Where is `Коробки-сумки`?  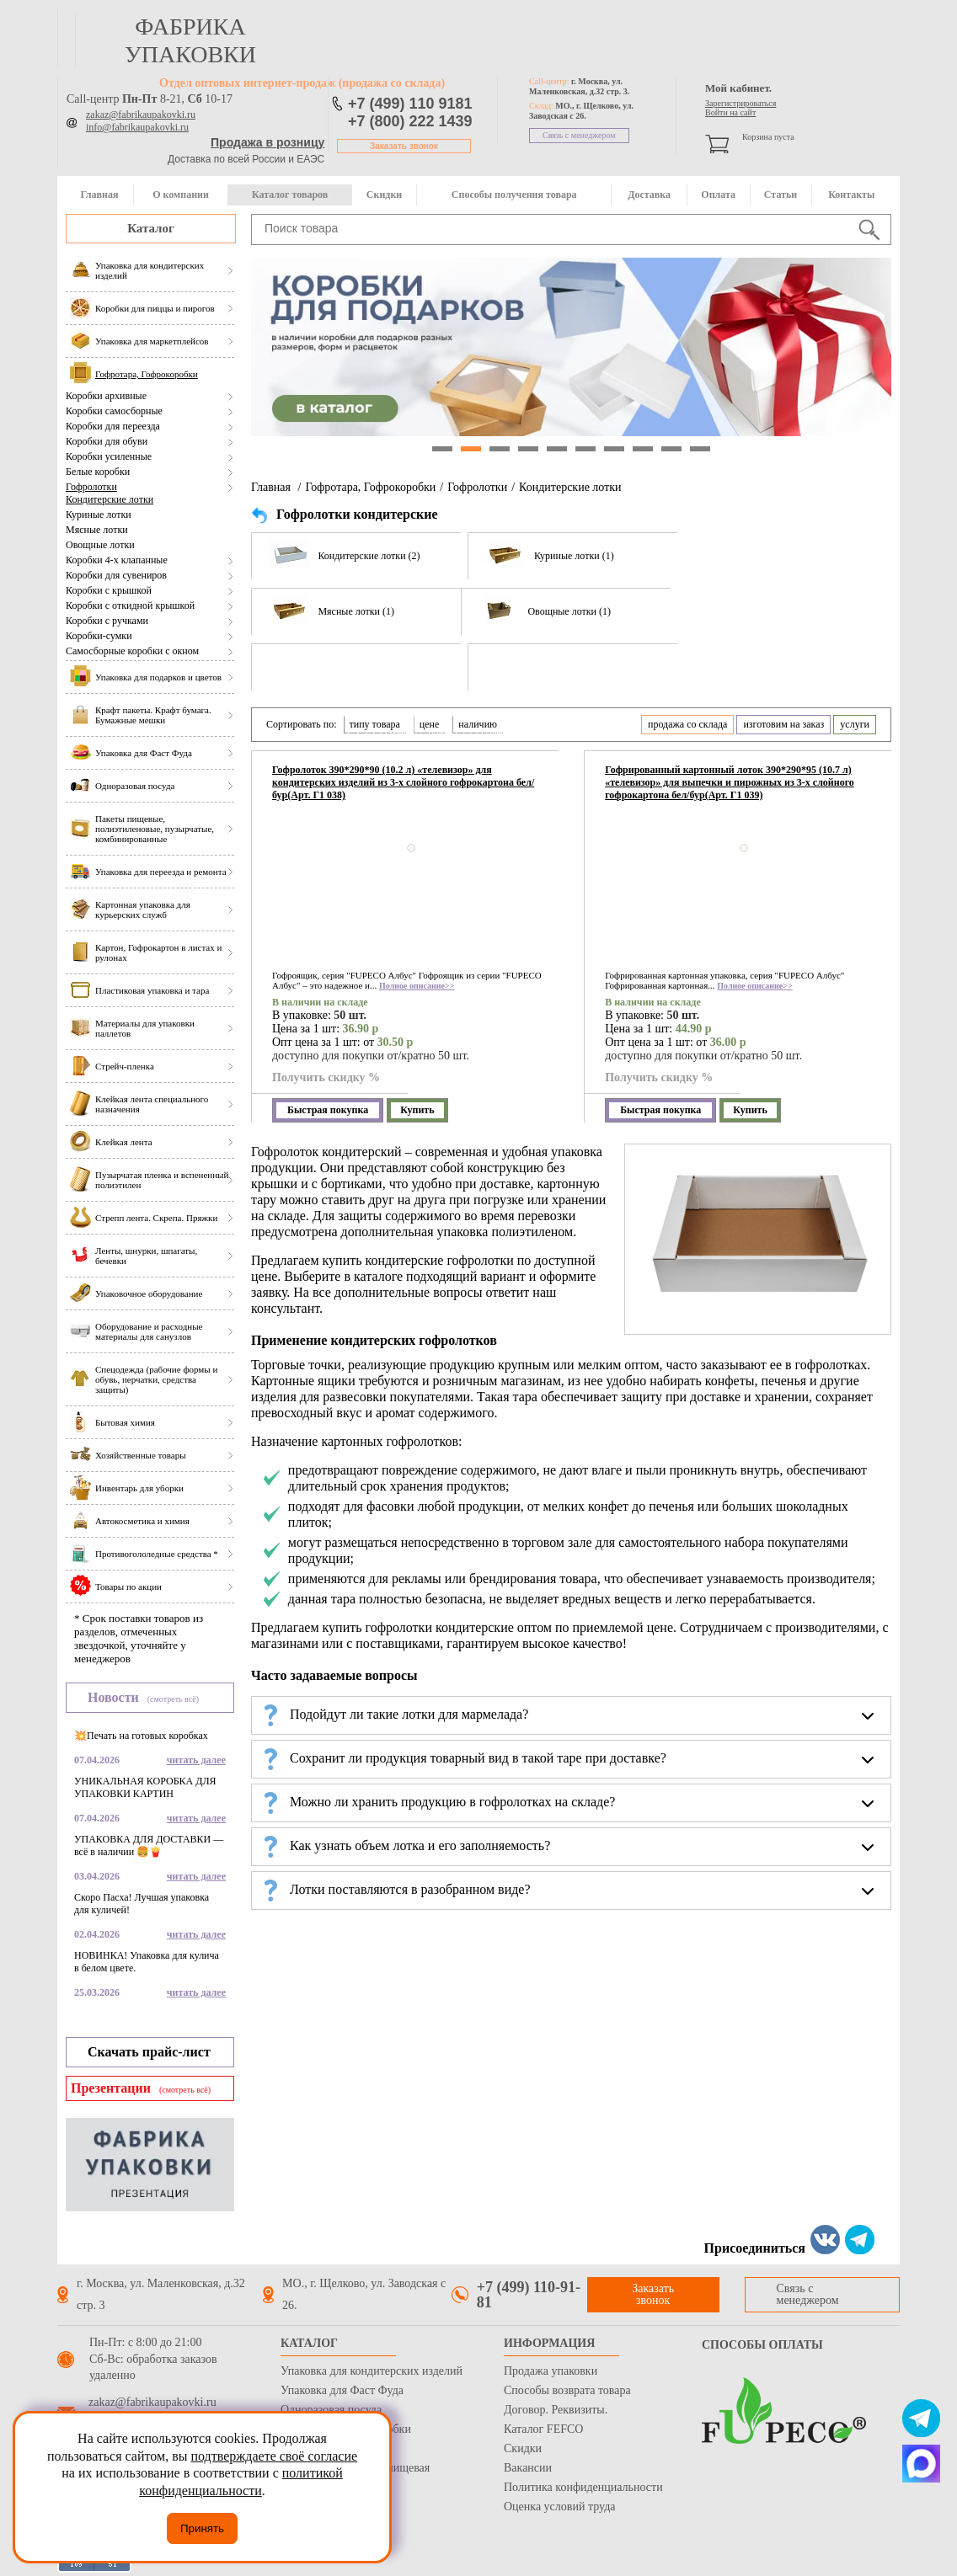 Коробки-сумки is located at coordinates (99, 636).